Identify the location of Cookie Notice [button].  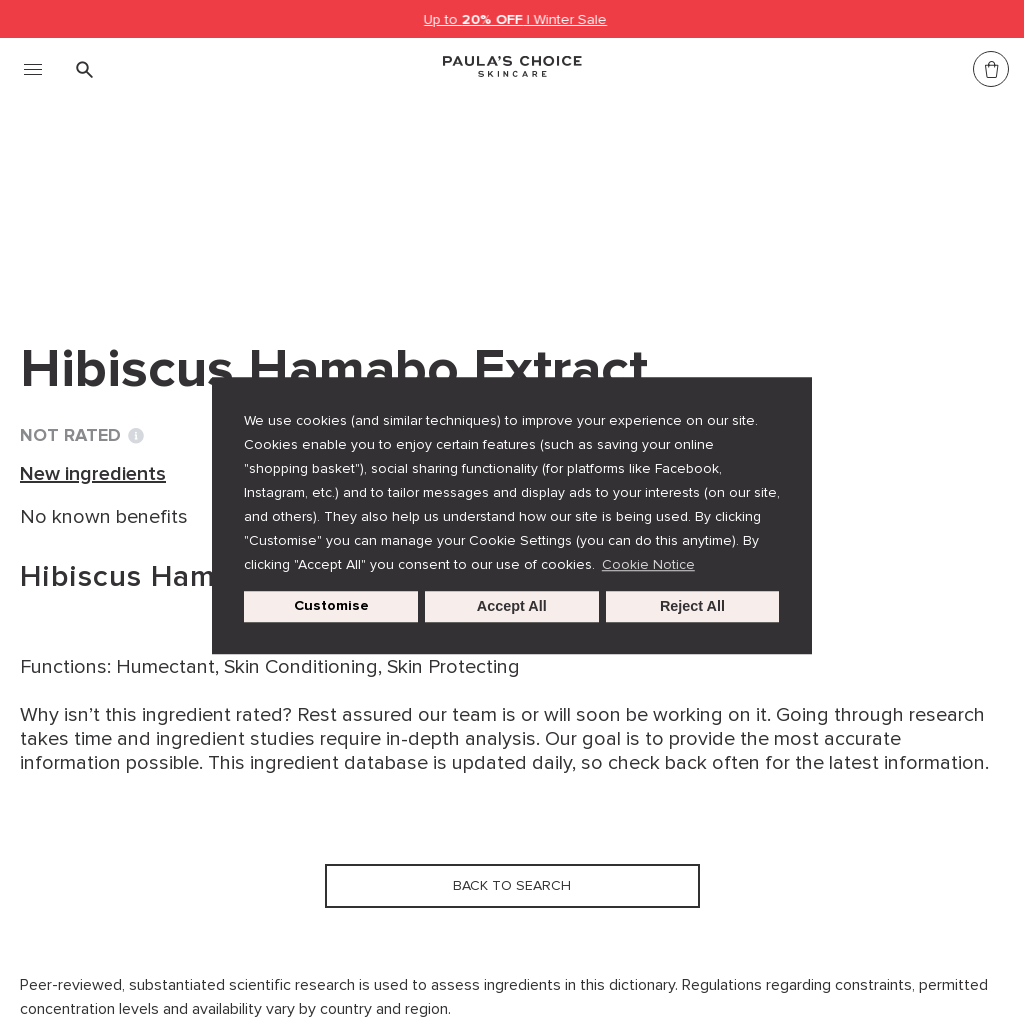
(648, 564).